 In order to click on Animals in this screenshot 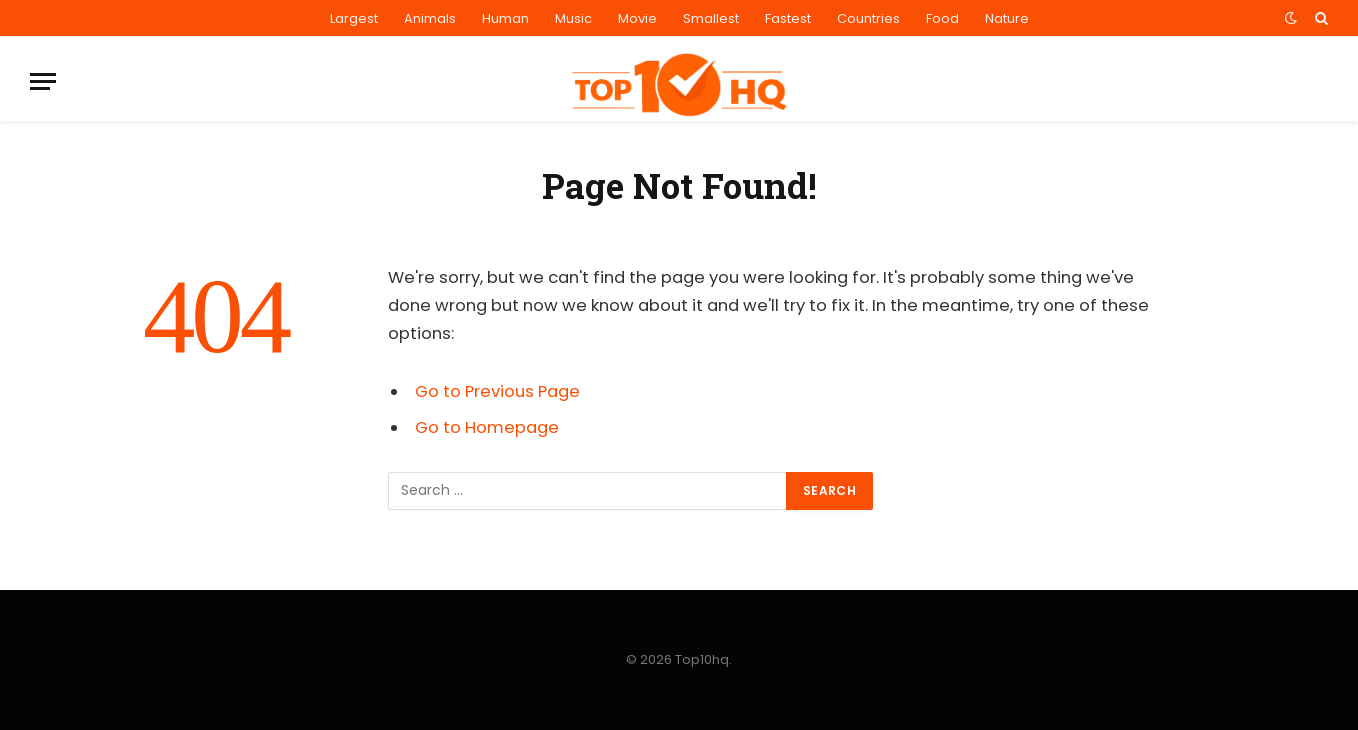, I will do `click(430, 18)`.